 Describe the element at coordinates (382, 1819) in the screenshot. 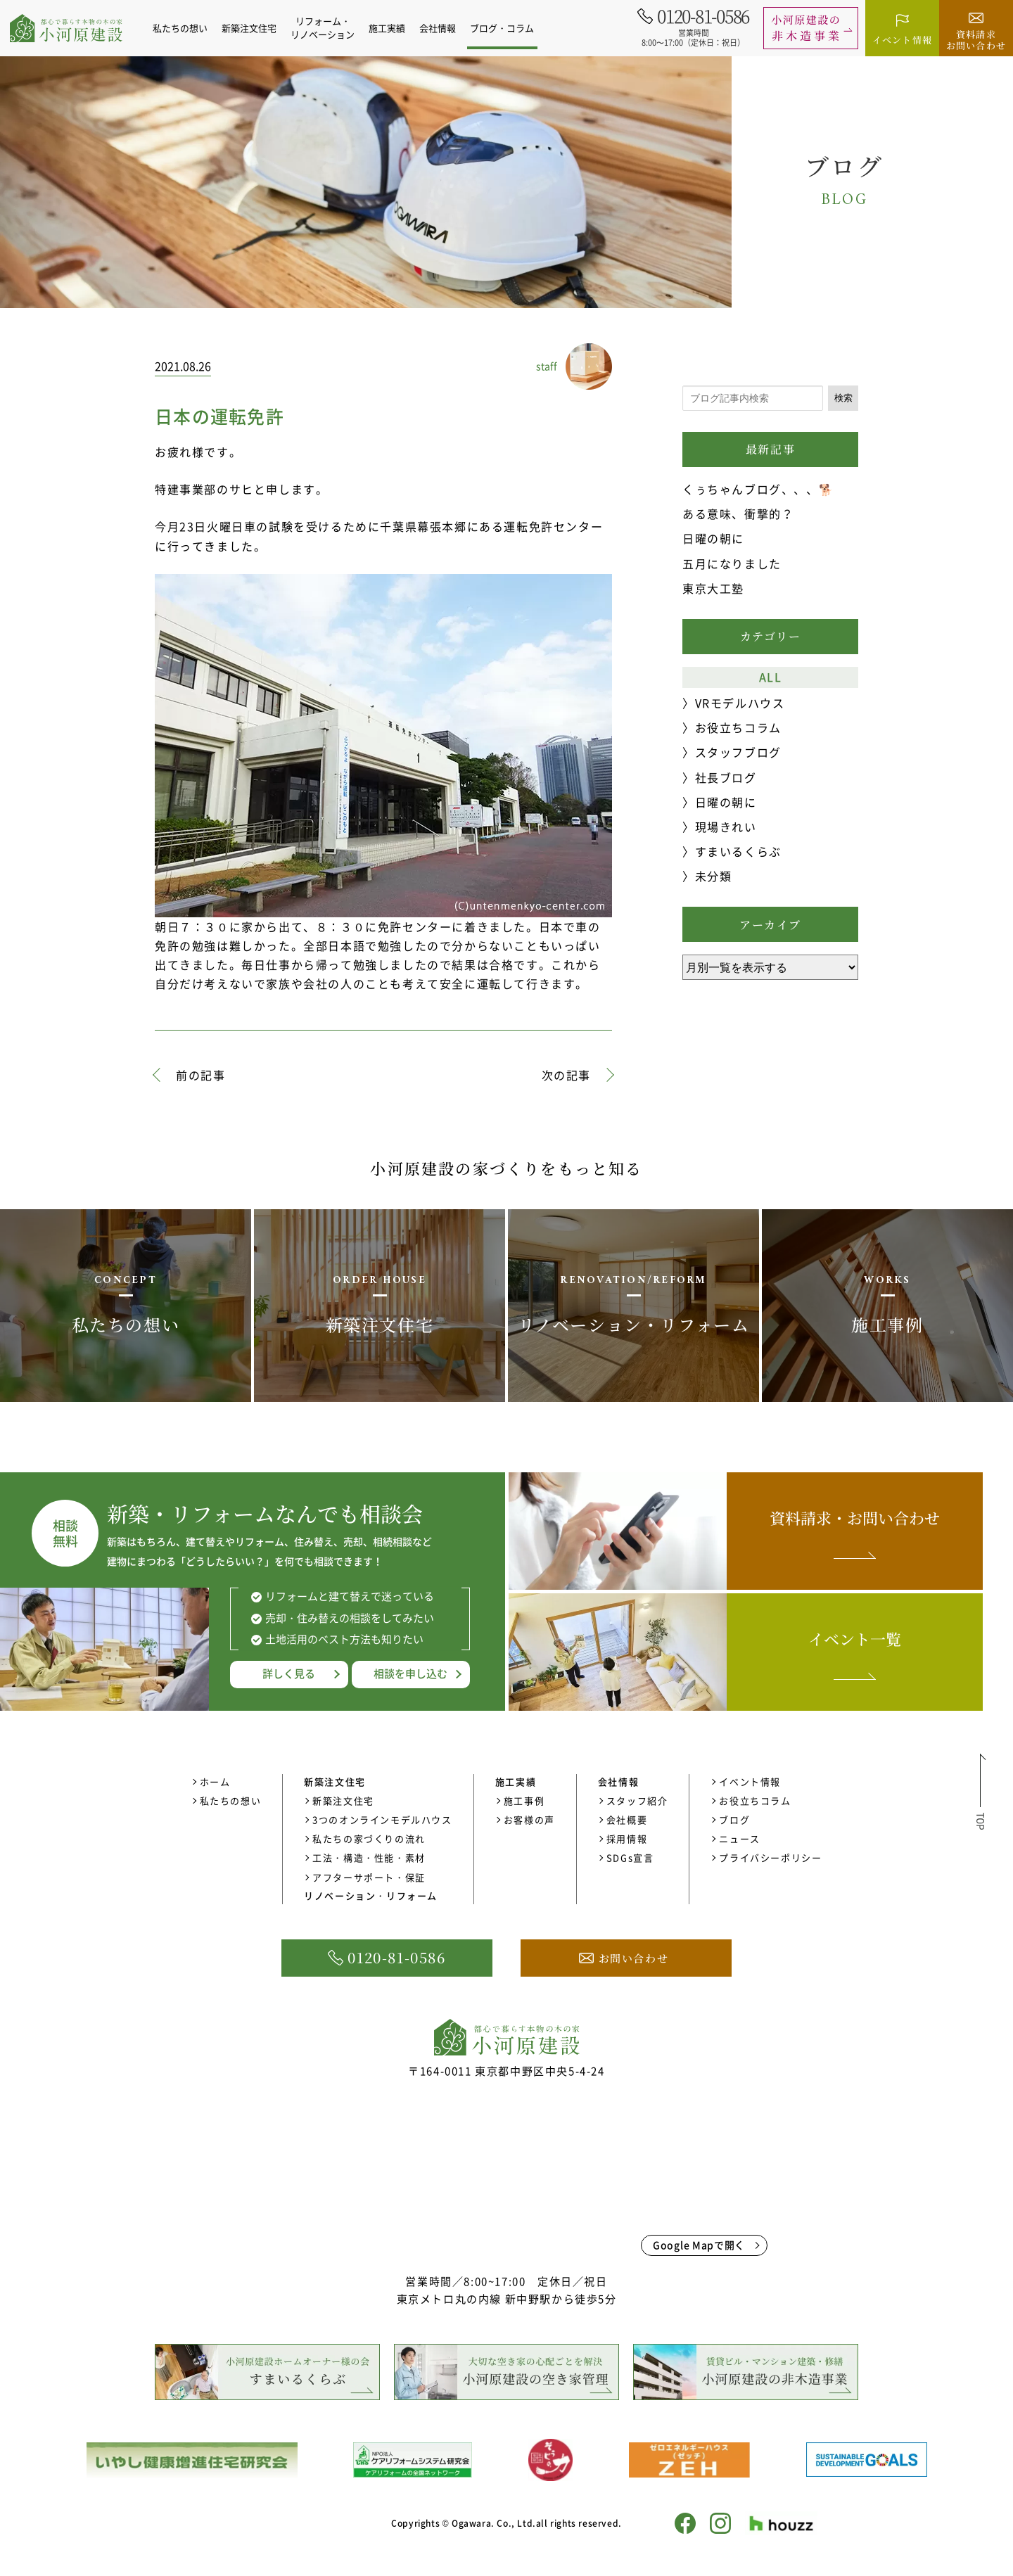

I see `3つのオンラインモデルハウス` at that location.